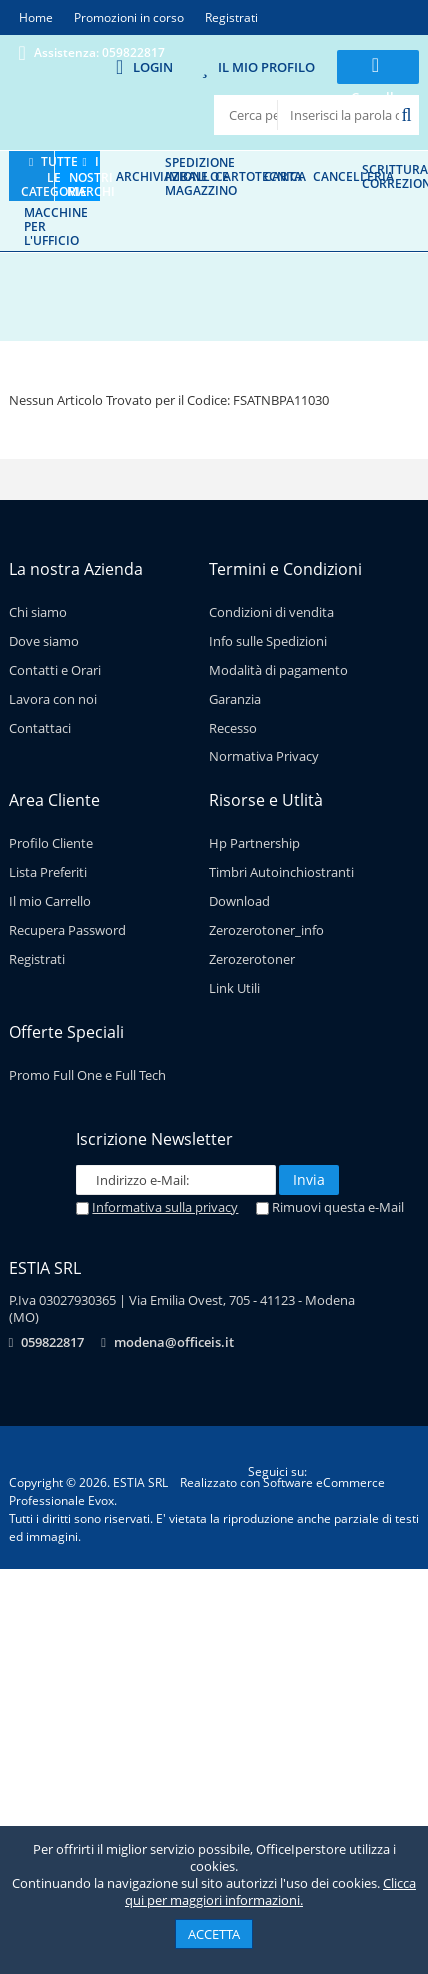 The width and height of the screenshot is (428, 1974). What do you see at coordinates (239, 901) in the screenshot?
I see `Download` at bounding box center [239, 901].